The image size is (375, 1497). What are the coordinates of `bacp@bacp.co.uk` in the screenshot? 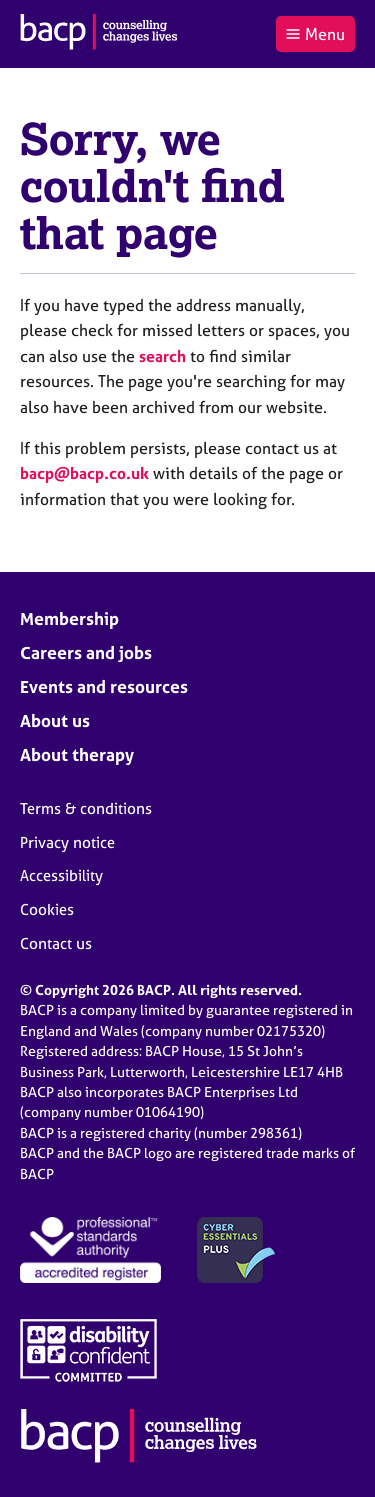 It's located at (84, 473).